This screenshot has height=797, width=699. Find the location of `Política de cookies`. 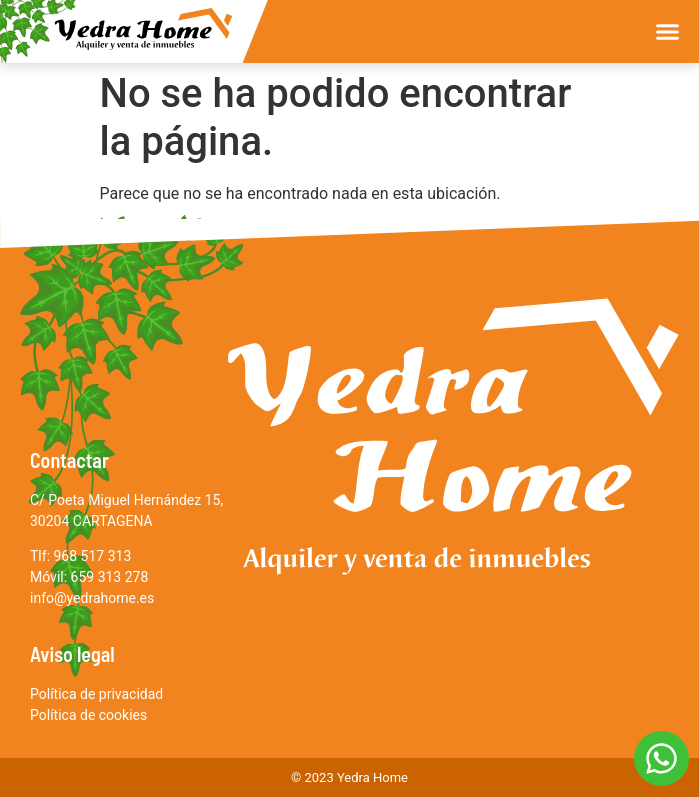

Política de cookies is located at coordinates (88, 715).